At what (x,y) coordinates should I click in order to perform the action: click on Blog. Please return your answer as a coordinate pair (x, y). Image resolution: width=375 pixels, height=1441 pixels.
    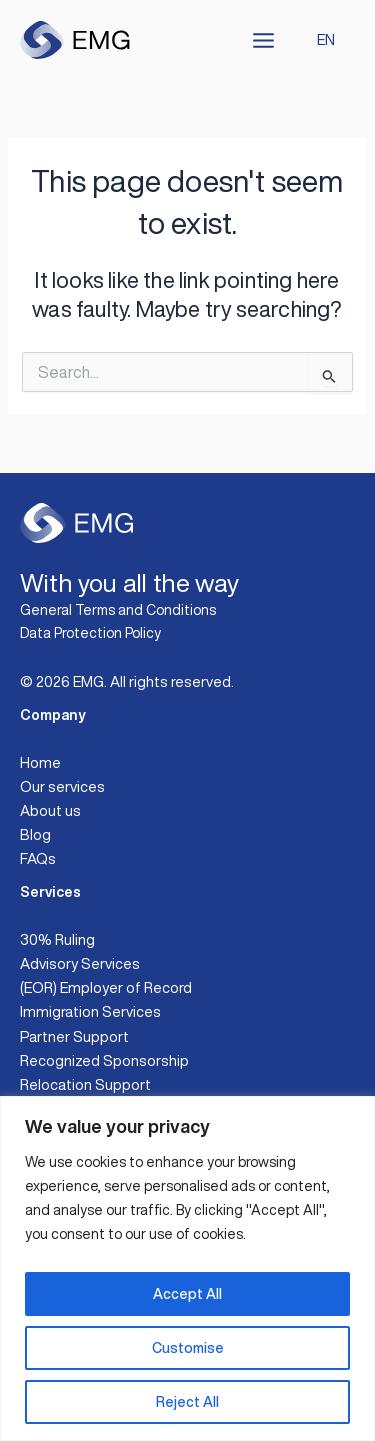
    Looking at the image, I should click on (35, 834).